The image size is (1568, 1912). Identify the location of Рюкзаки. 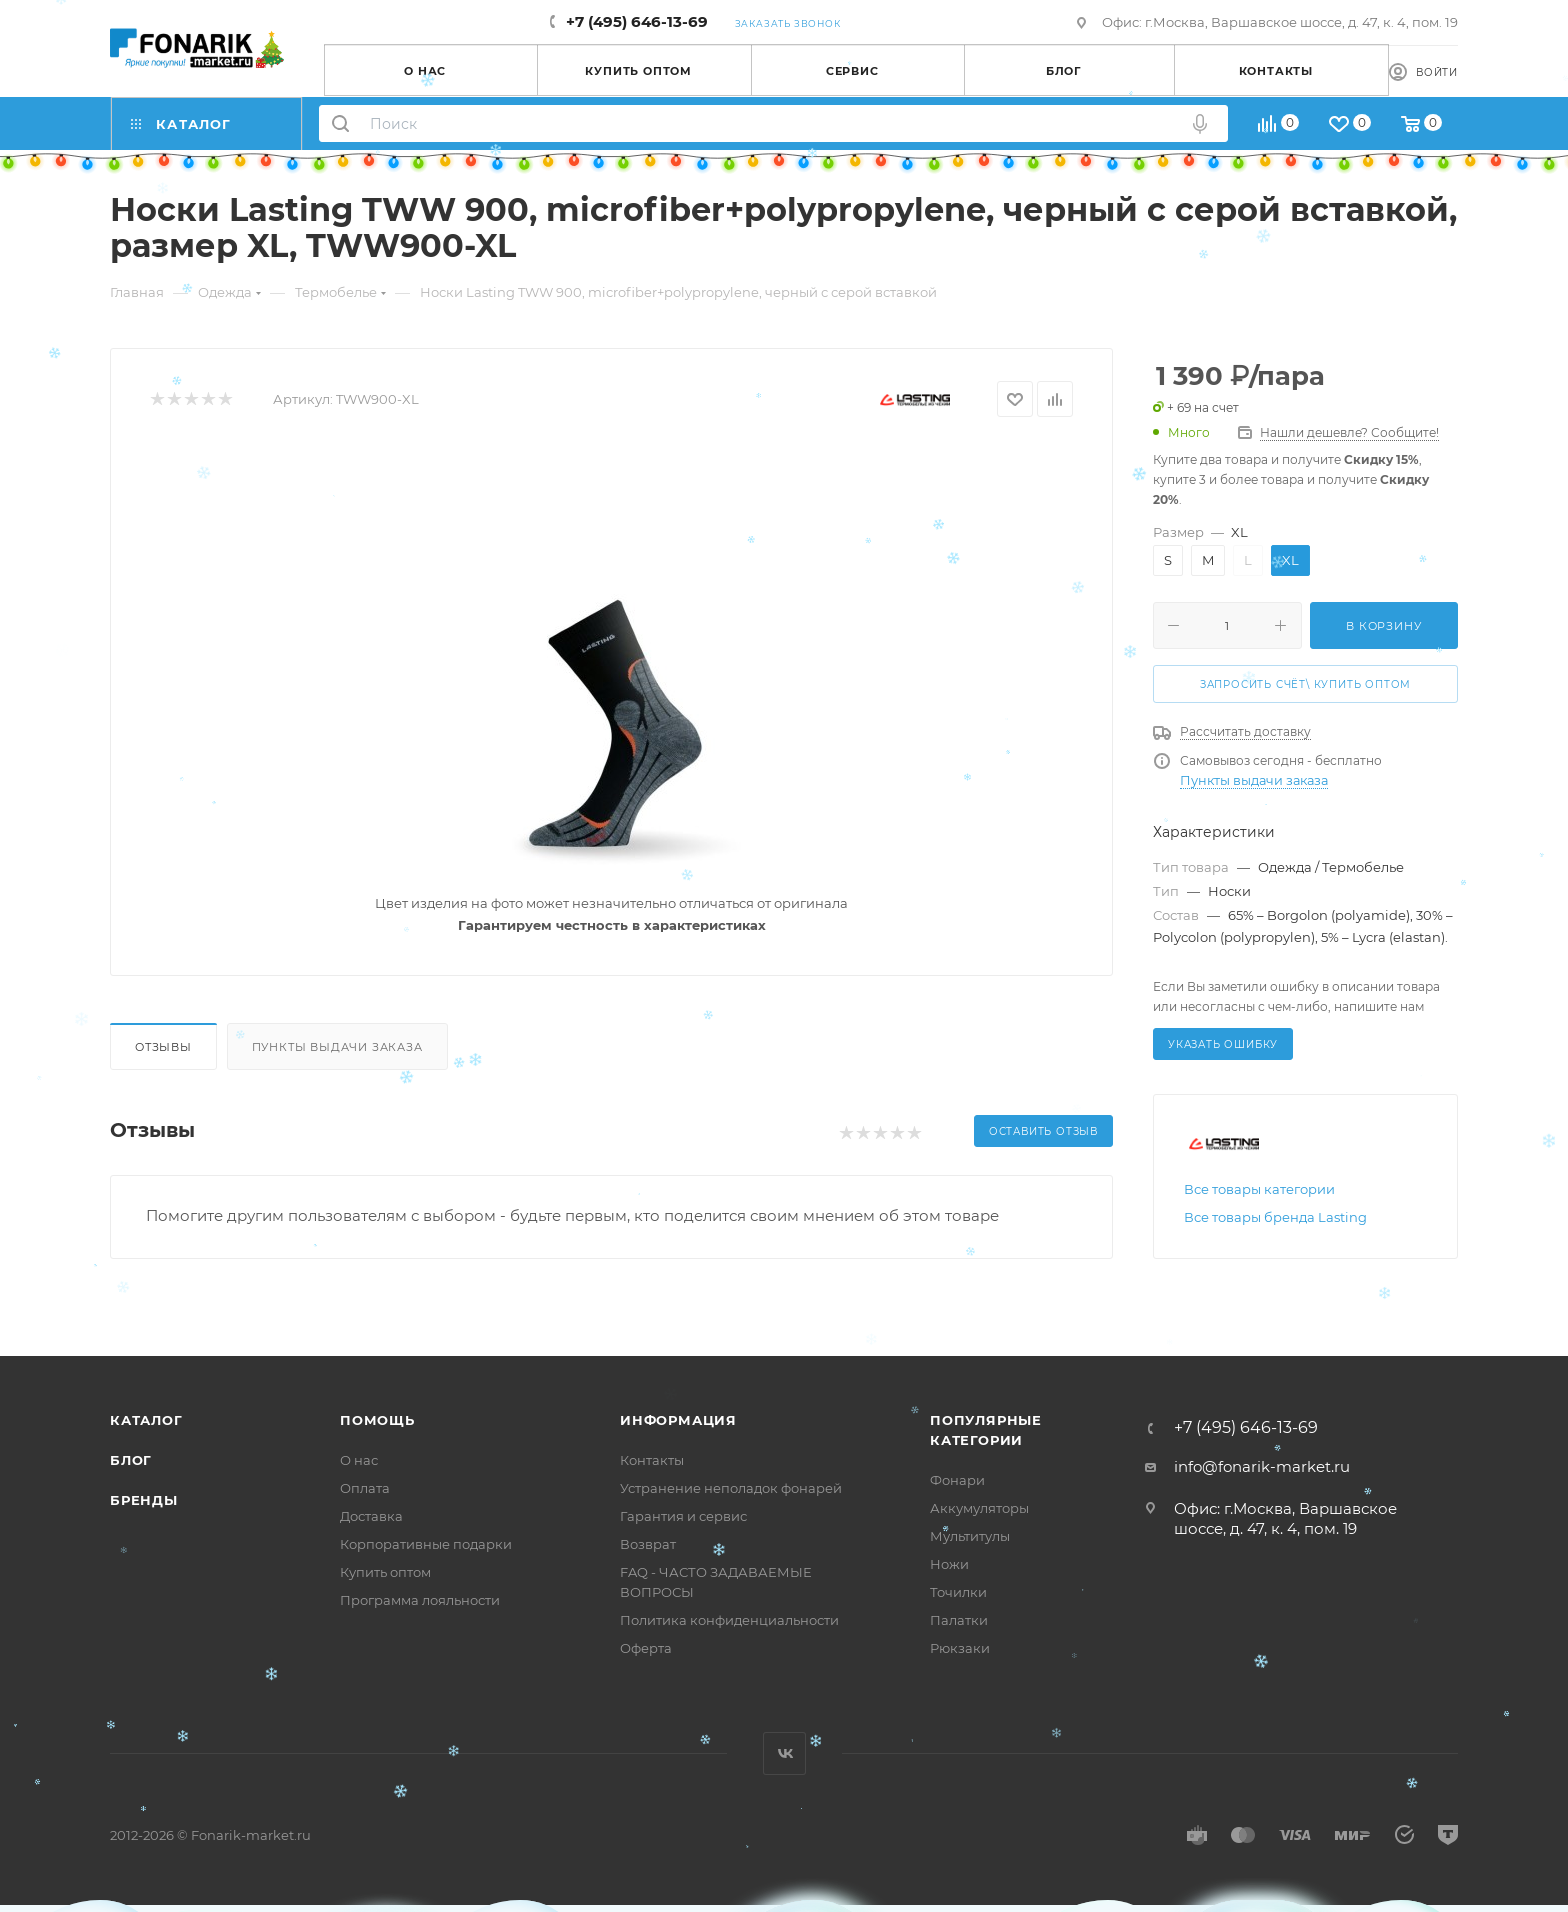
(960, 1648).